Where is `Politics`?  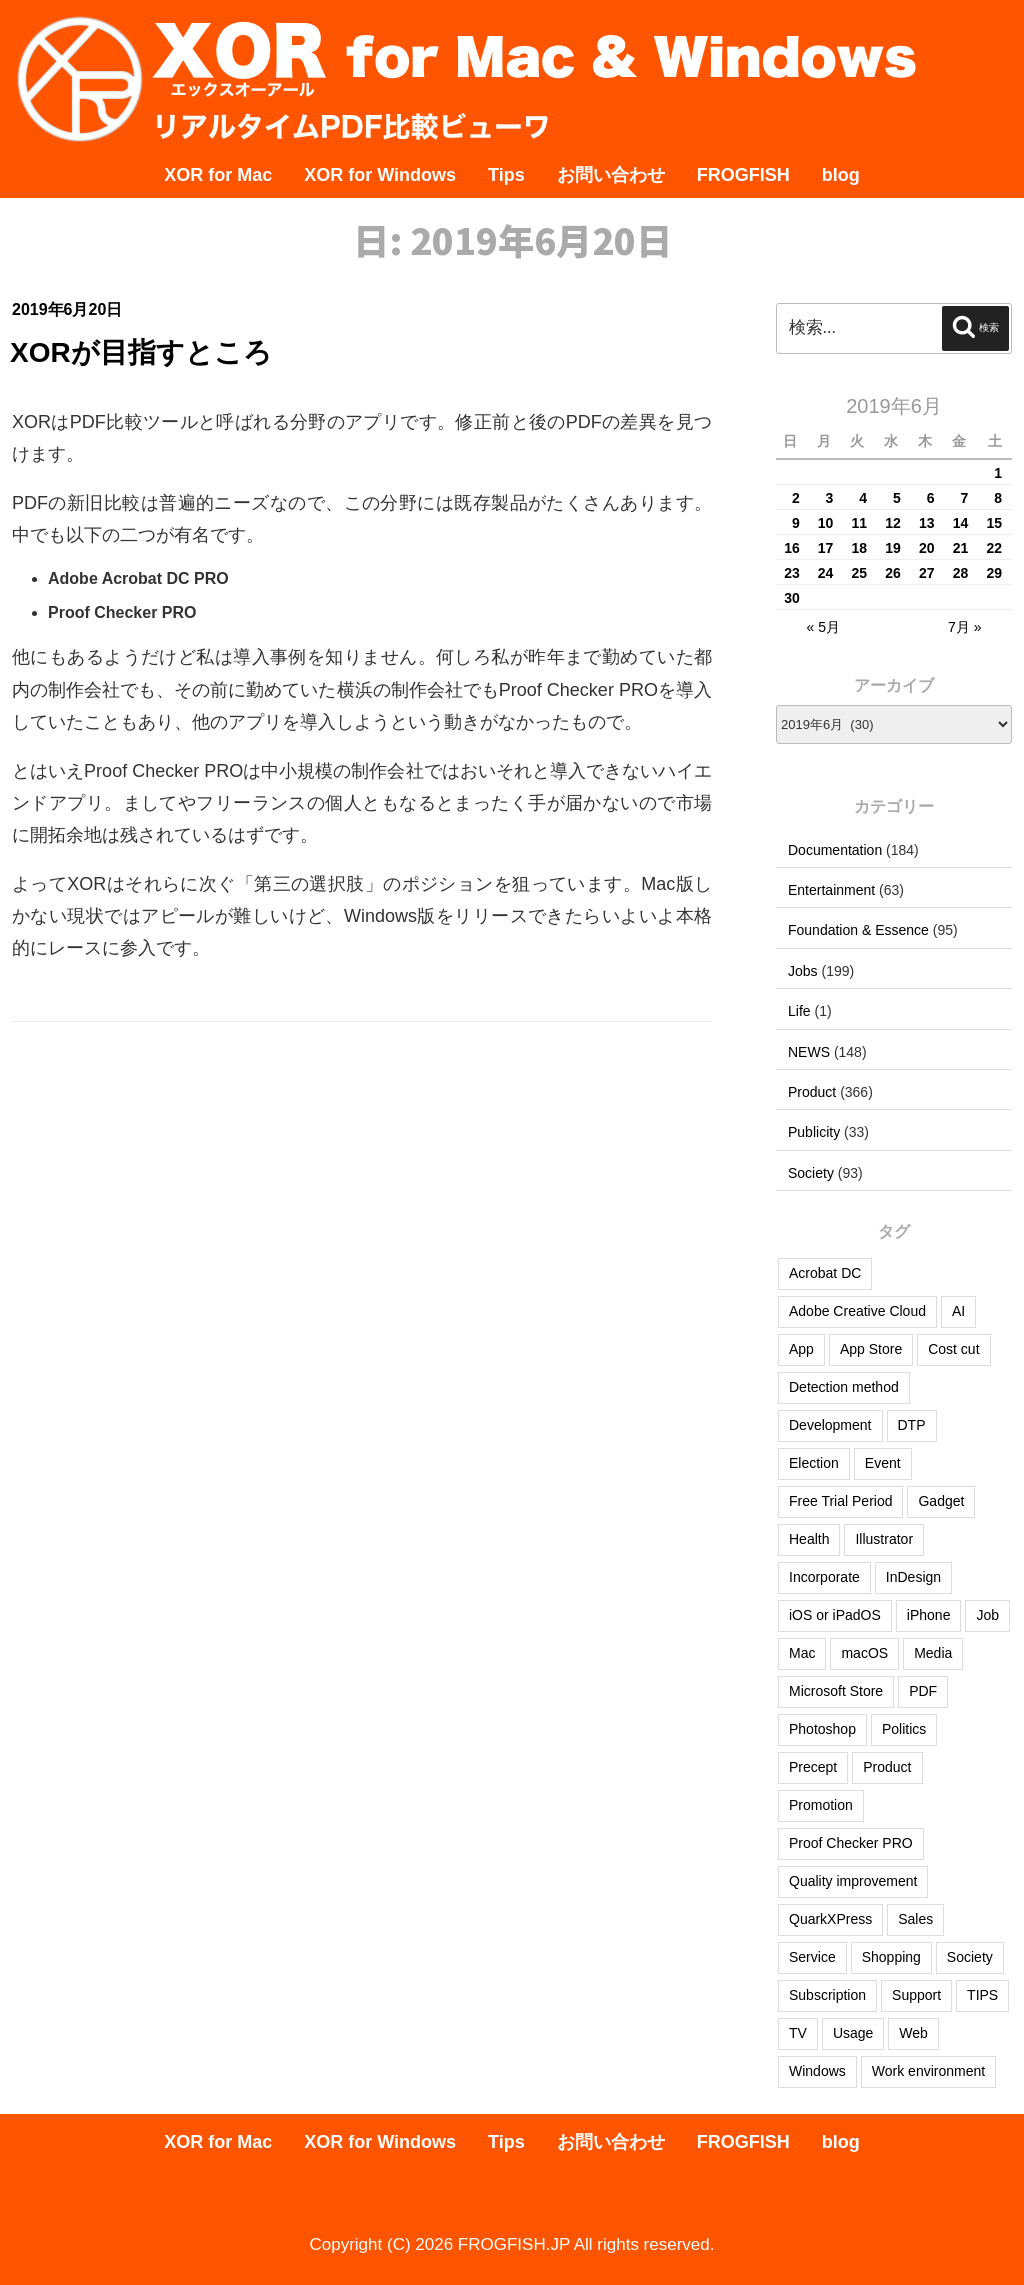
Politics is located at coordinates (904, 1729).